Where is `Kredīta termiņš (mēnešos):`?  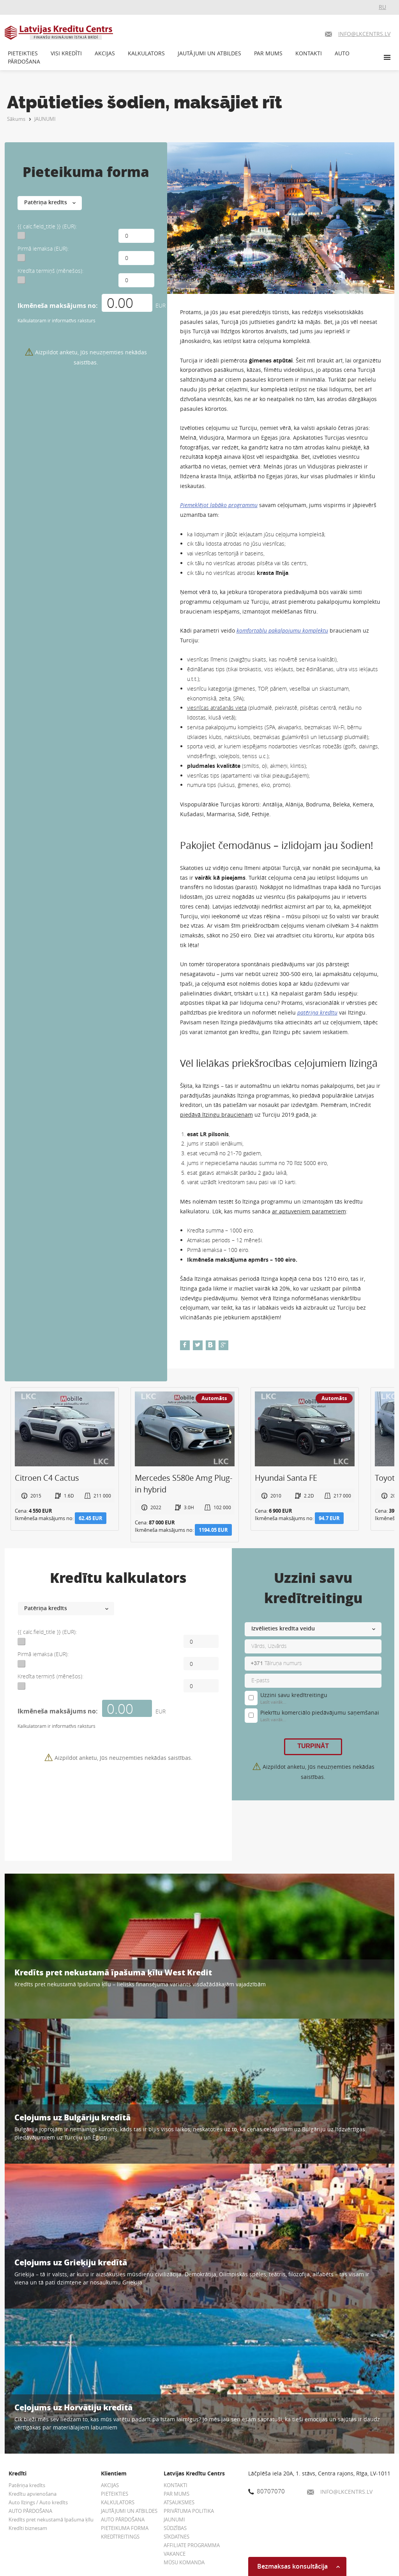 Kredīta termiņš (mēnešos): is located at coordinates (50, 270).